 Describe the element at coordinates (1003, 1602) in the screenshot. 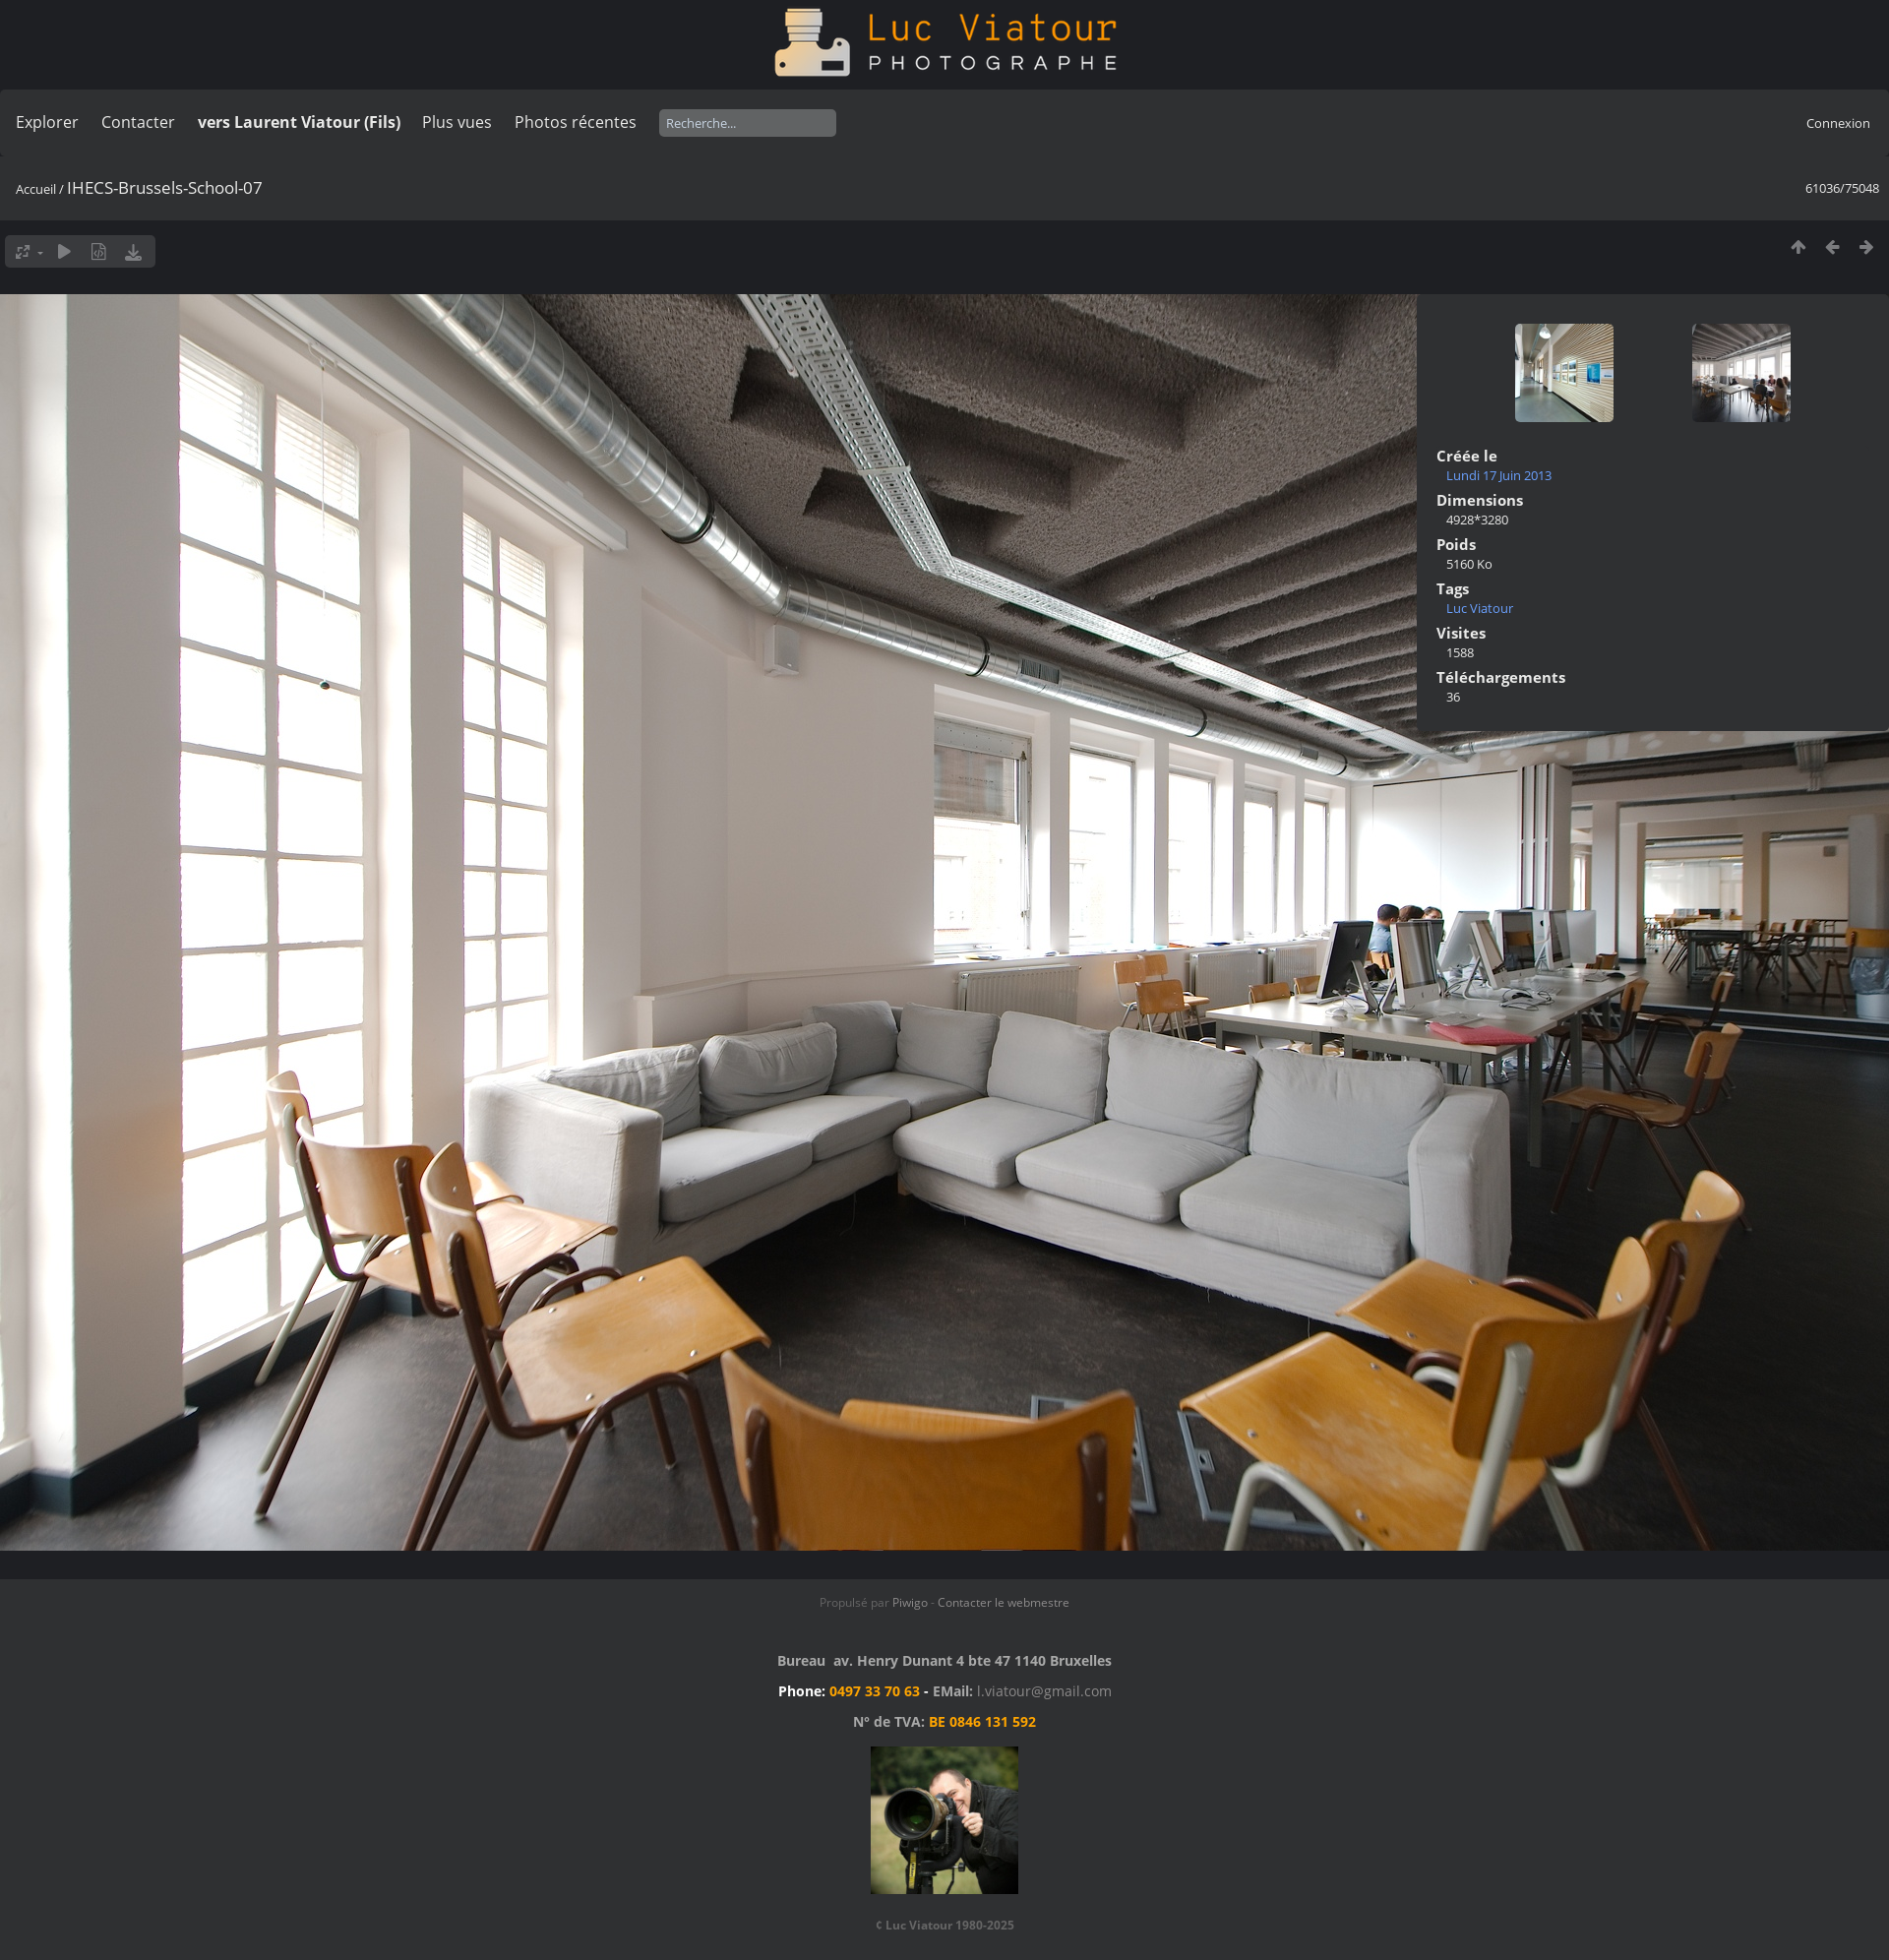

I see `Contacter le webmestre` at that location.